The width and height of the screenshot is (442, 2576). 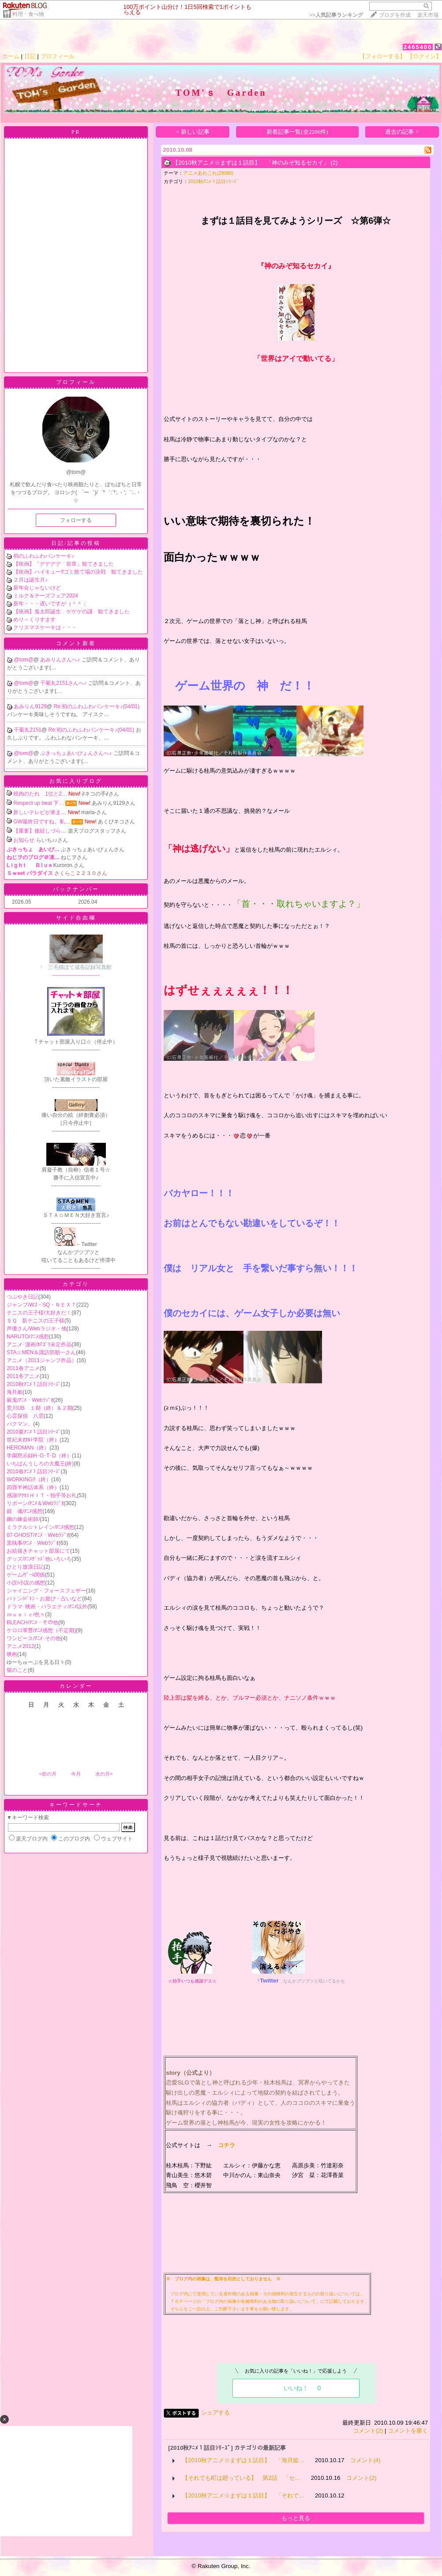 What do you see at coordinates (76, 1773) in the screenshot?
I see `今月` at bounding box center [76, 1773].